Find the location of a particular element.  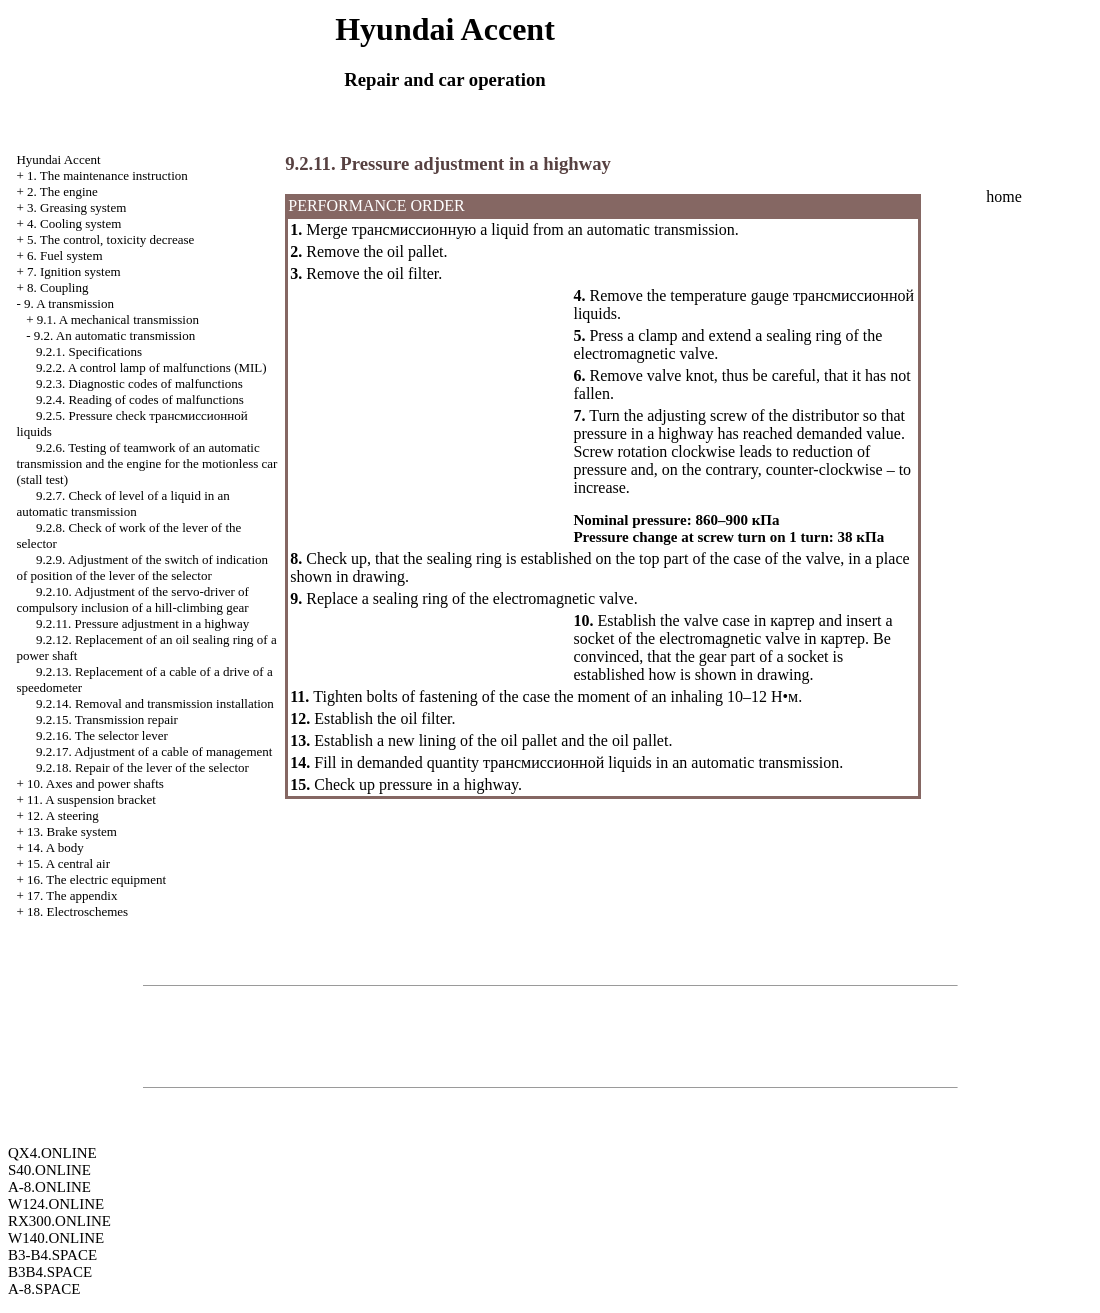

9.2.16. The selector lever is located at coordinates (102, 735).